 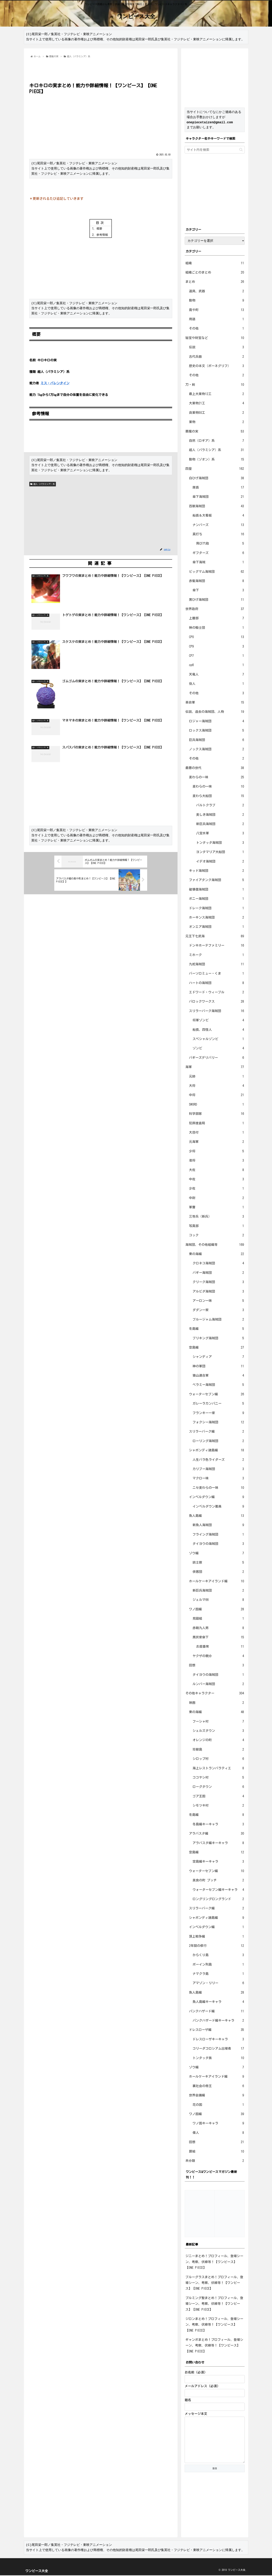 I want to click on 超人（パラミシア）系, so click(x=42, y=484).